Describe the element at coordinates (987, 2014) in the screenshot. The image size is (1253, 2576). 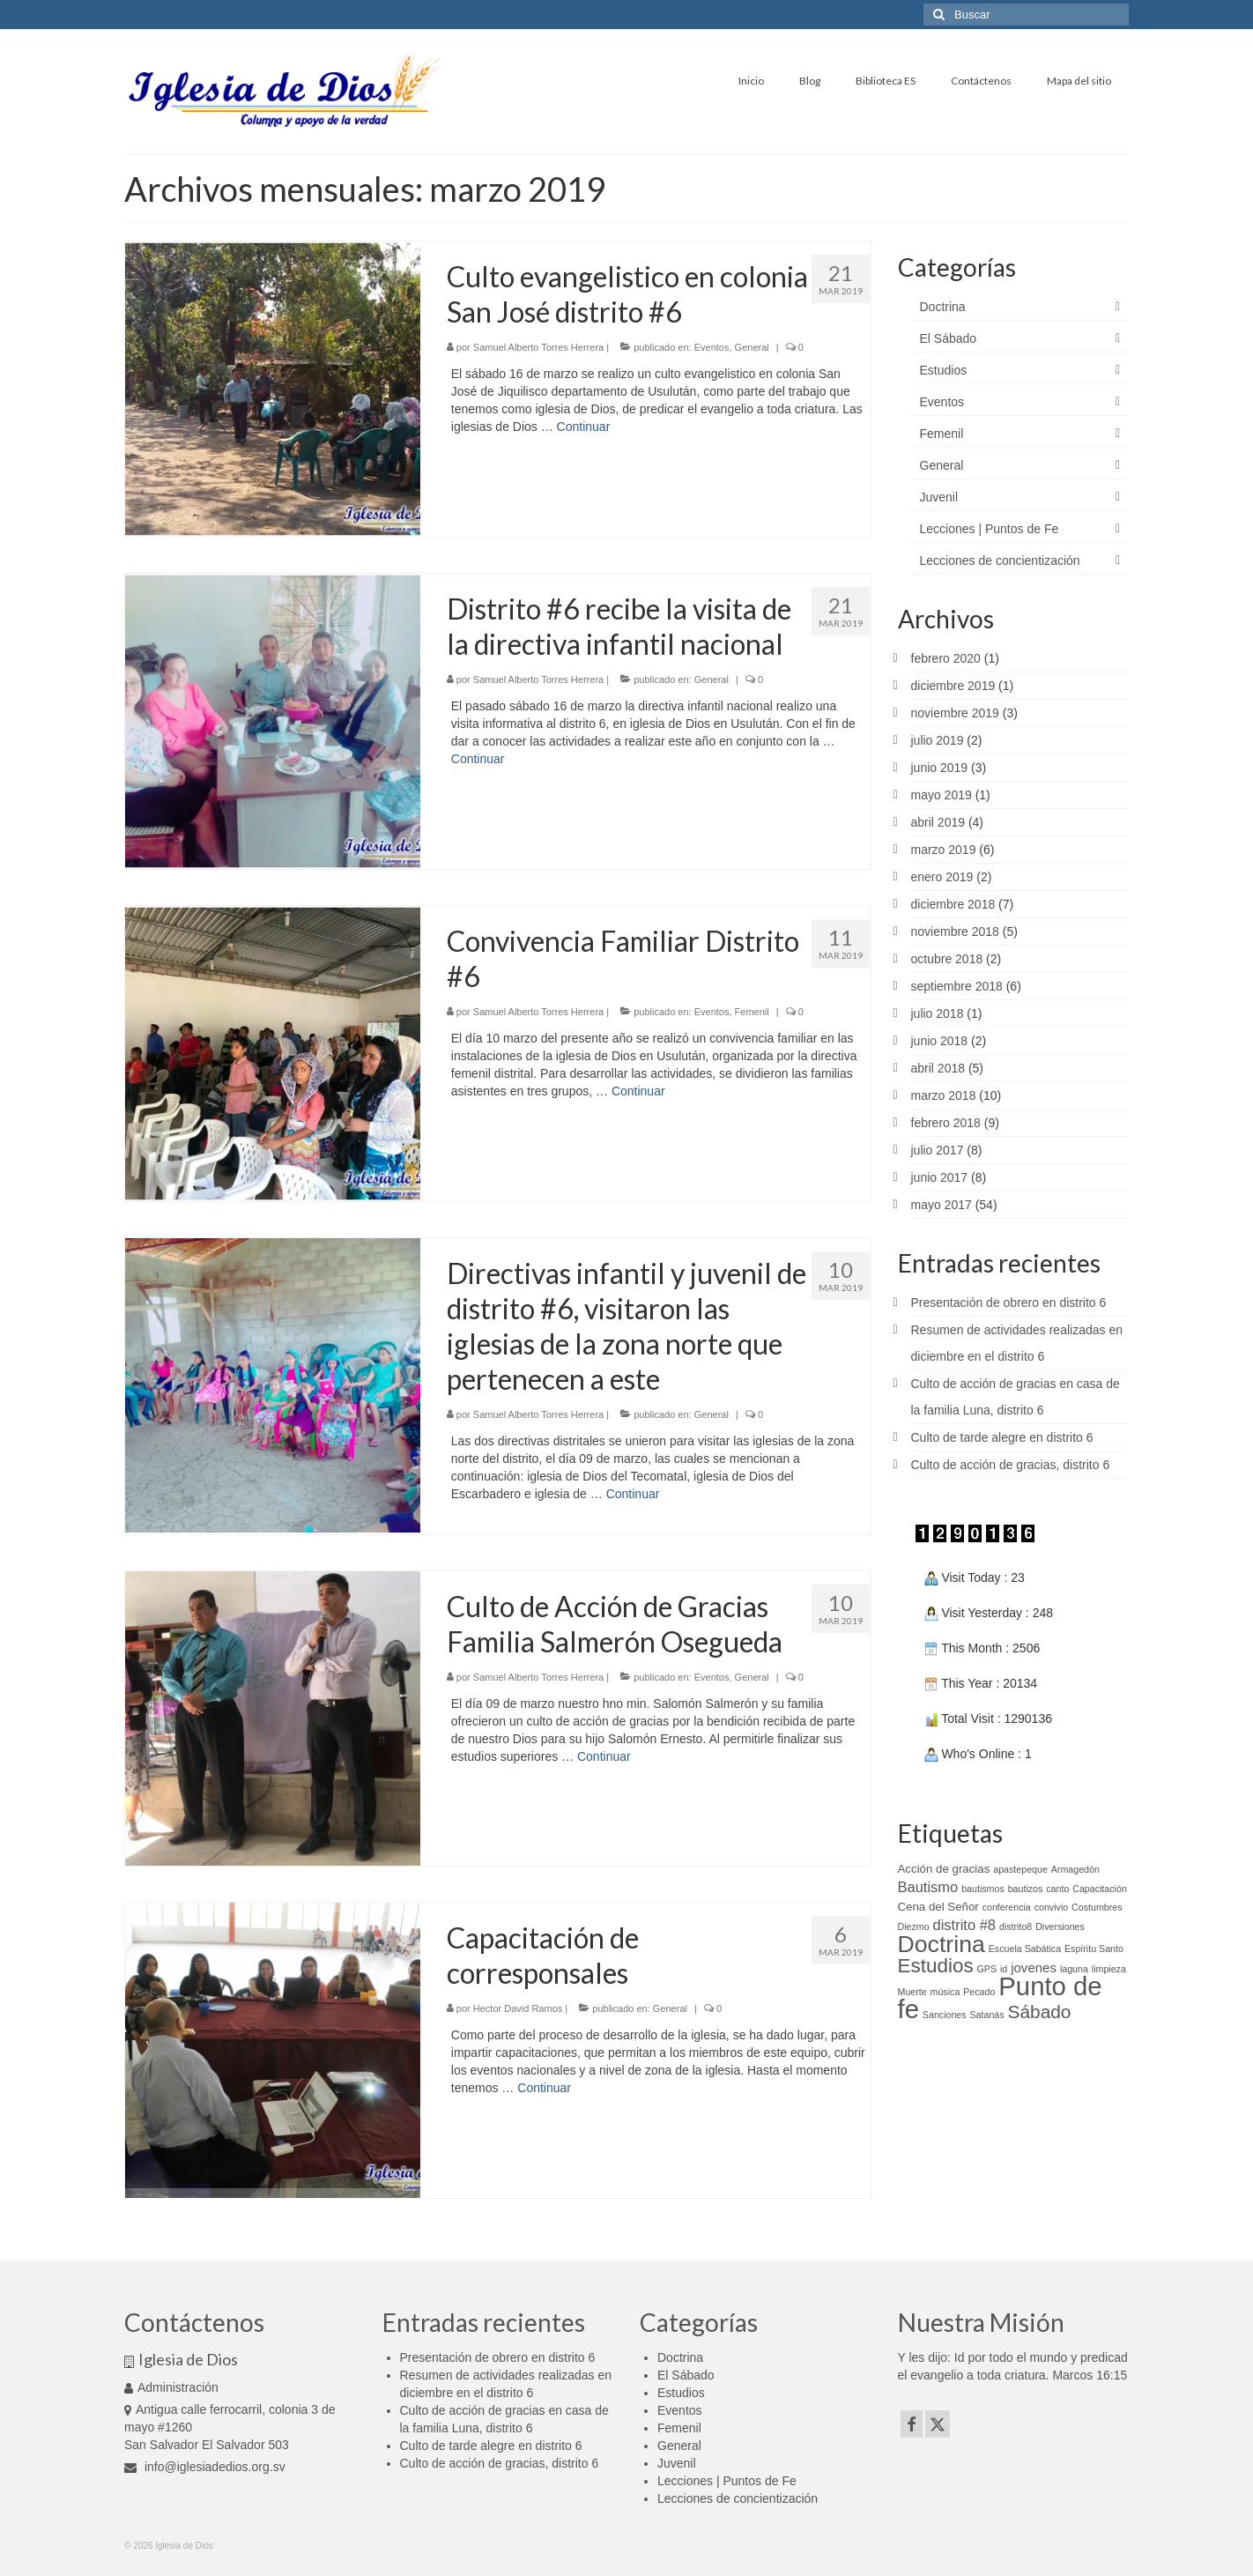
I see `Satanás [Satanás (1 elemento)]` at that location.